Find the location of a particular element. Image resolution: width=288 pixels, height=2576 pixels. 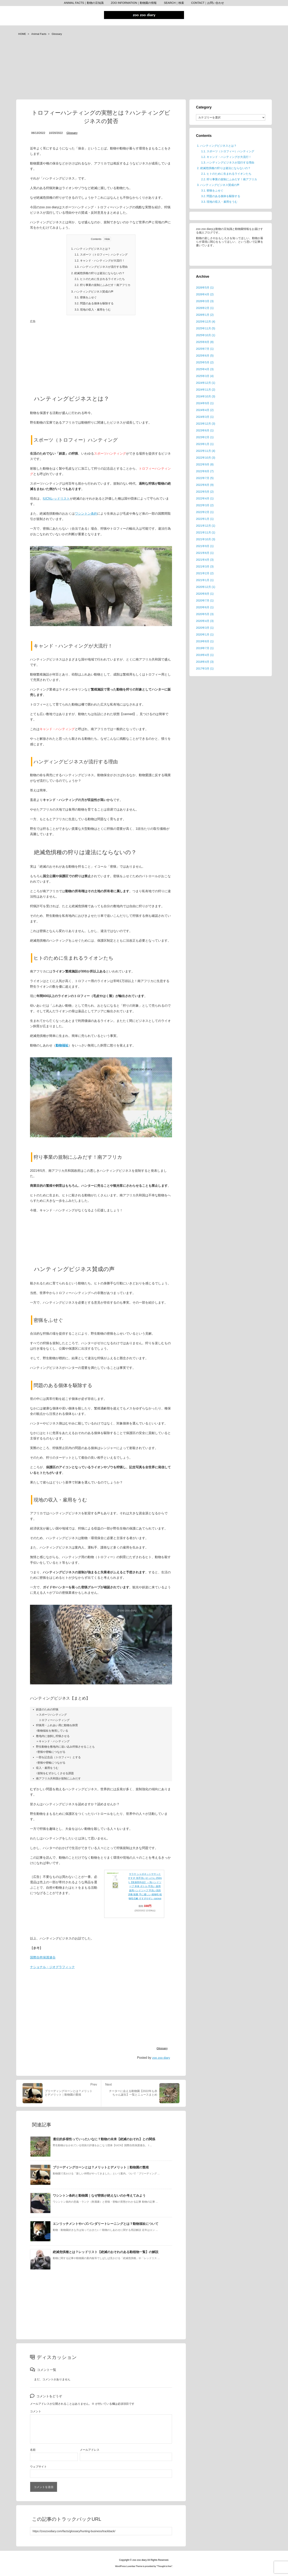

ウェブサイト is located at coordinates (38, 2466).